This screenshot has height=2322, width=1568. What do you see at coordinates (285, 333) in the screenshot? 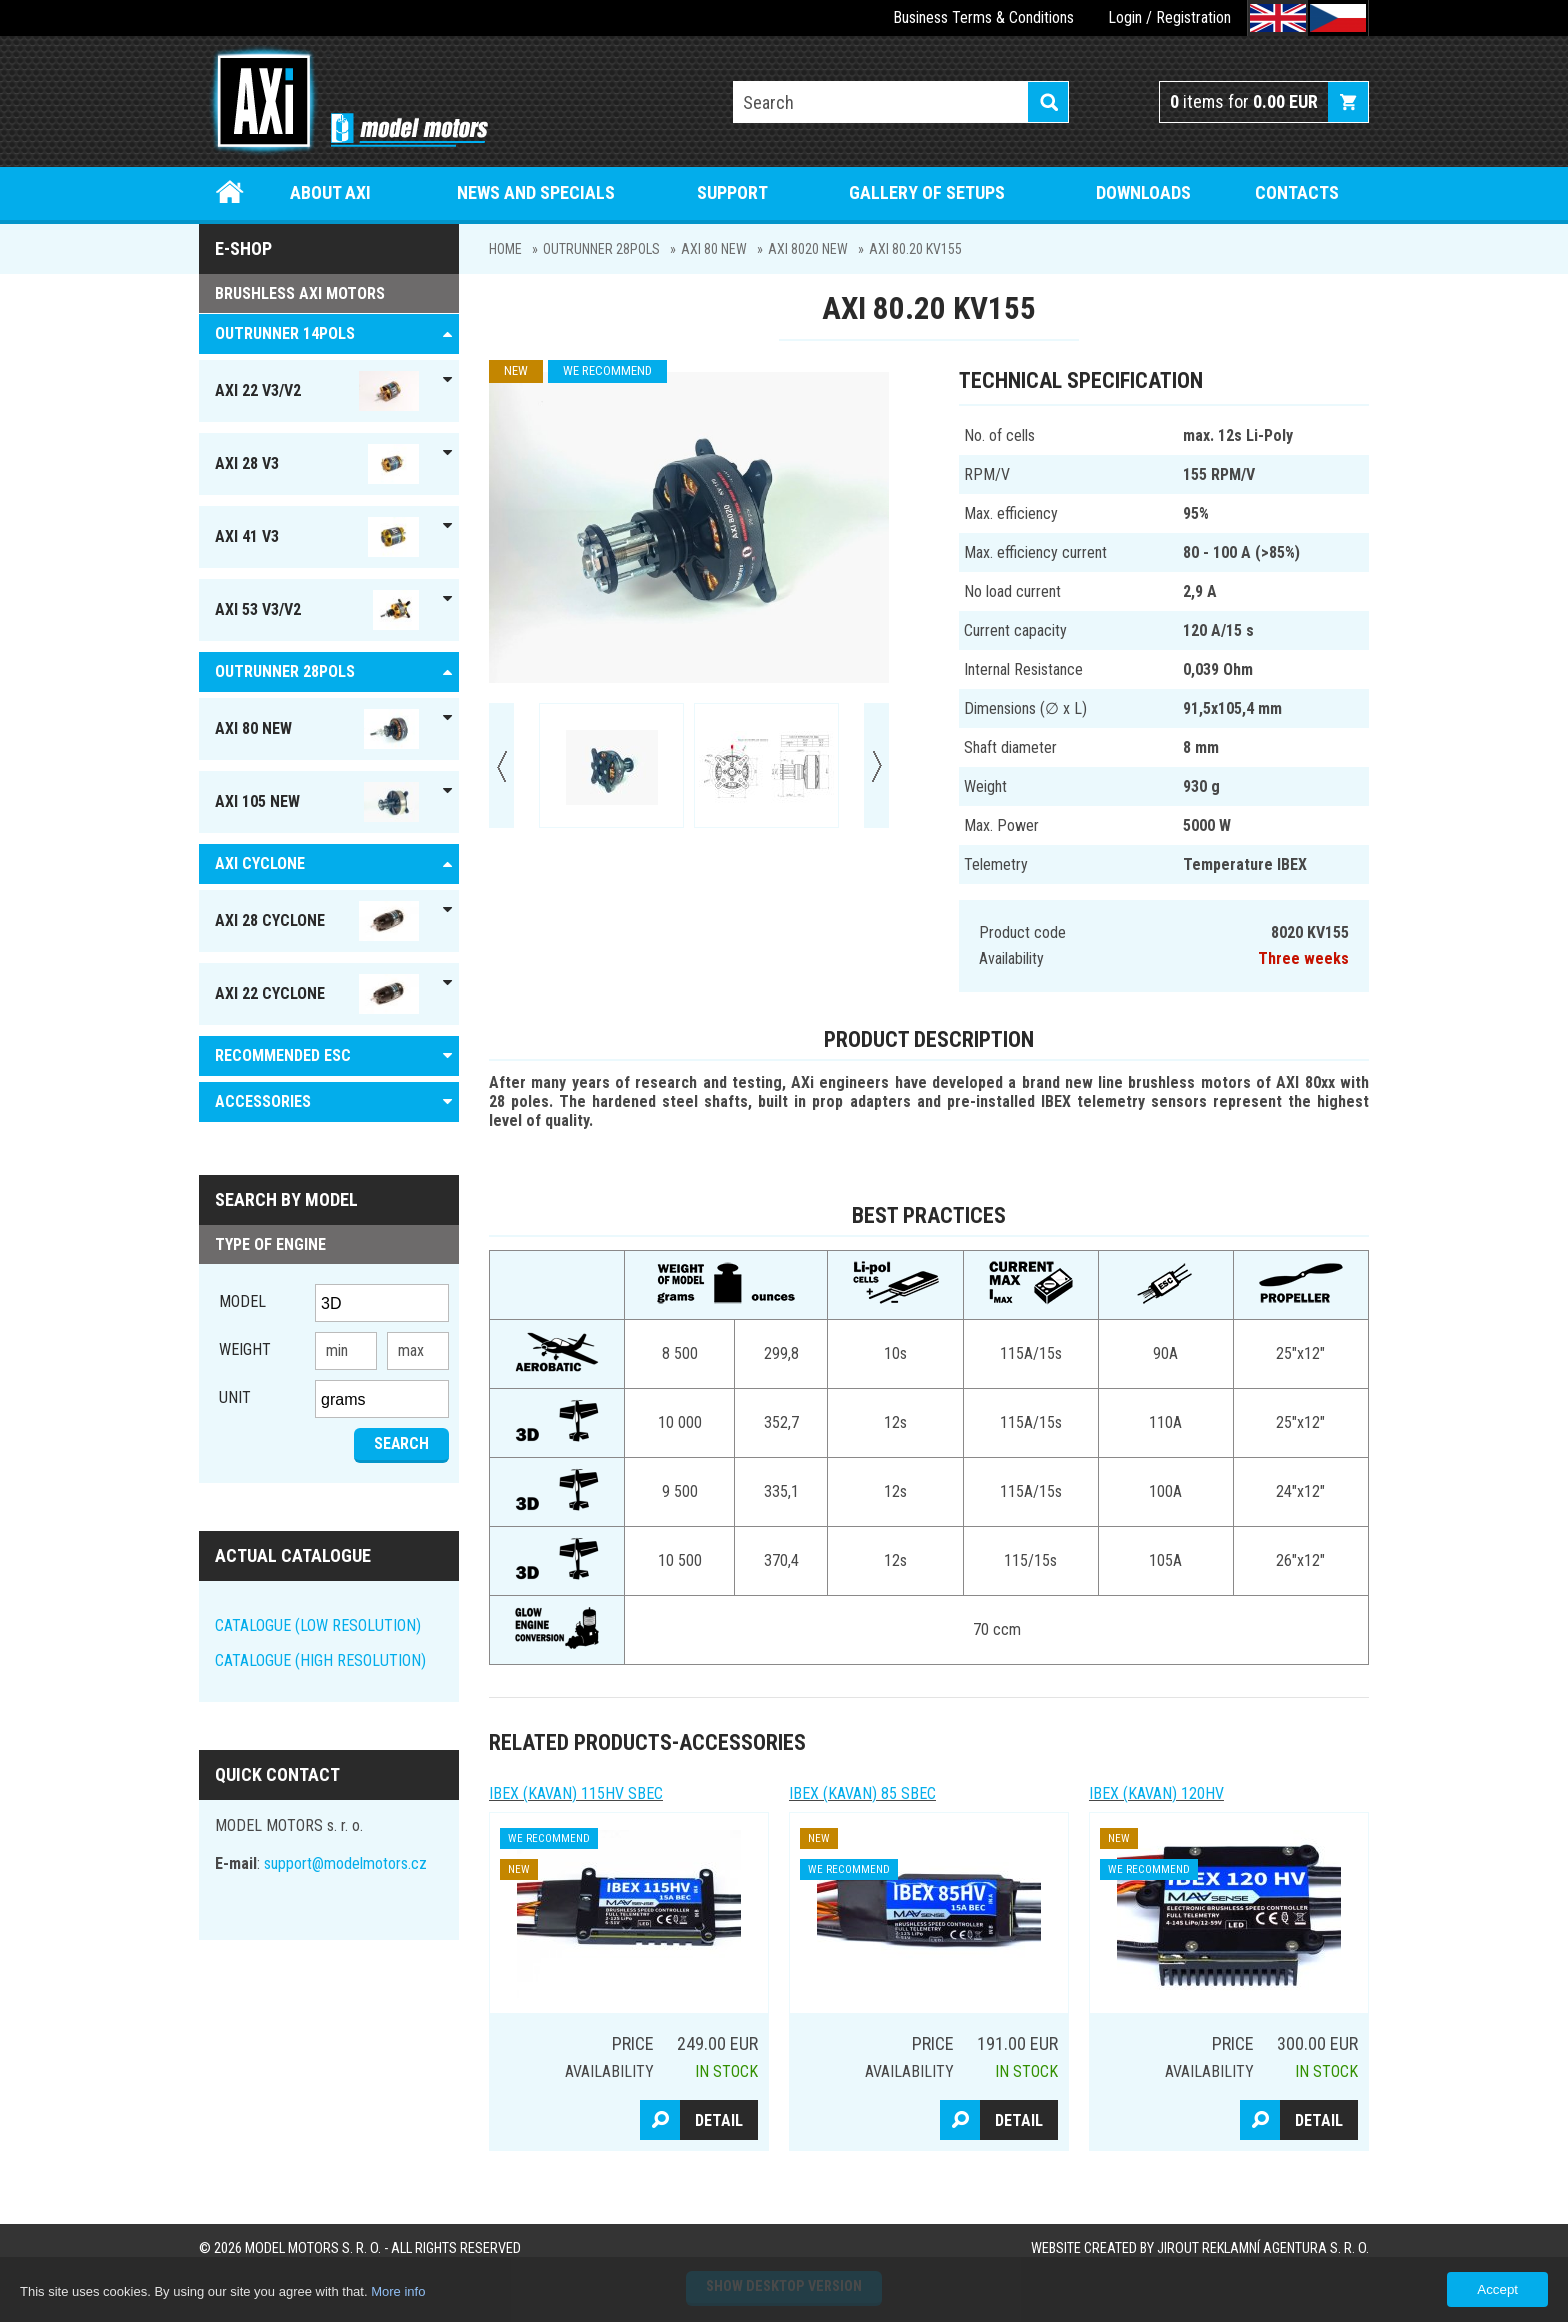
I see `OUTRUNNER 14pols` at bounding box center [285, 333].